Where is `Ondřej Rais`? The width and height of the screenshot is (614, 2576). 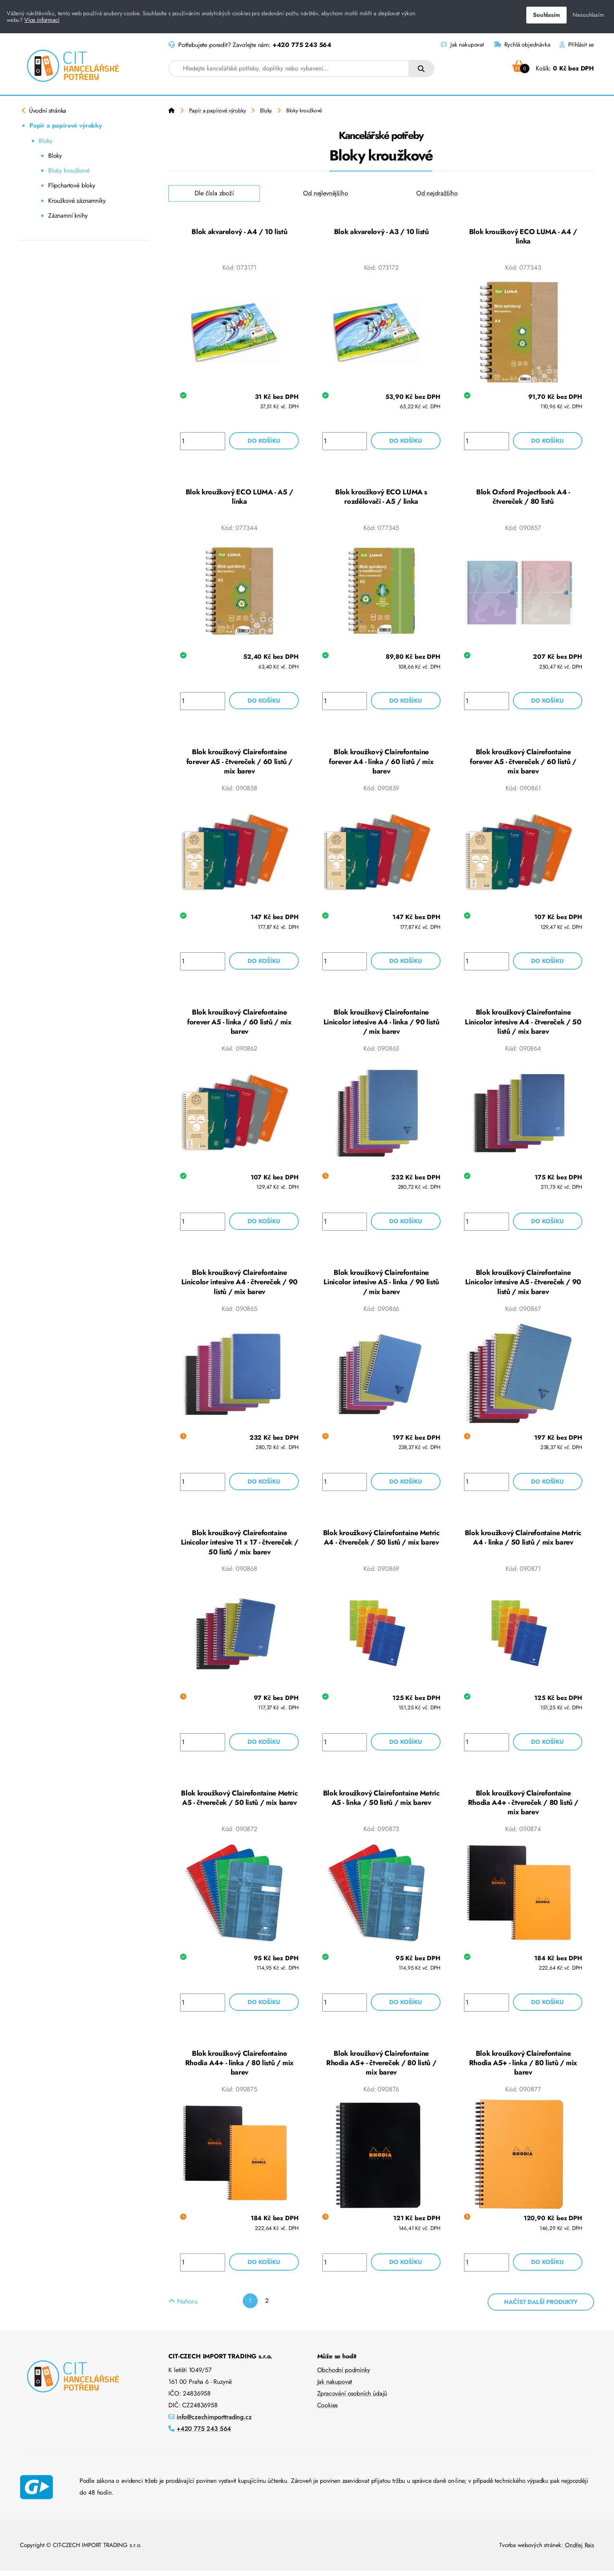 Ondřej Rais is located at coordinates (579, 2550).